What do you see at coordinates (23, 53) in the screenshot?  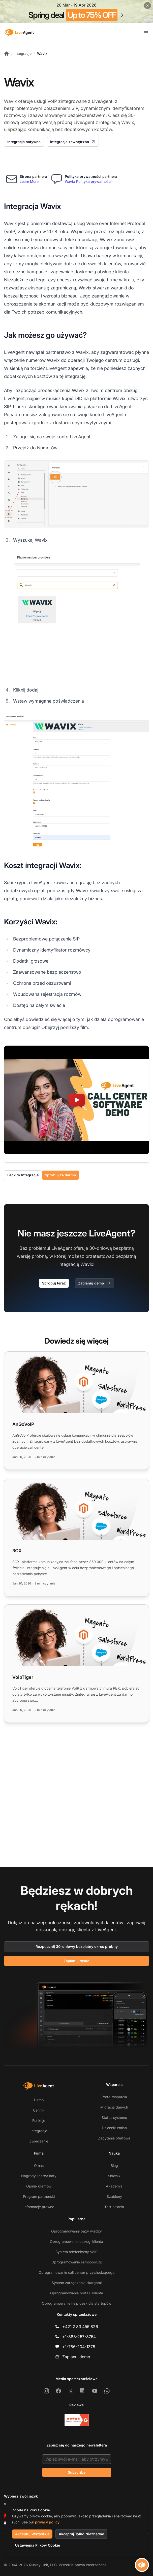 I see `Integracje` at bounding box center [23, 53].